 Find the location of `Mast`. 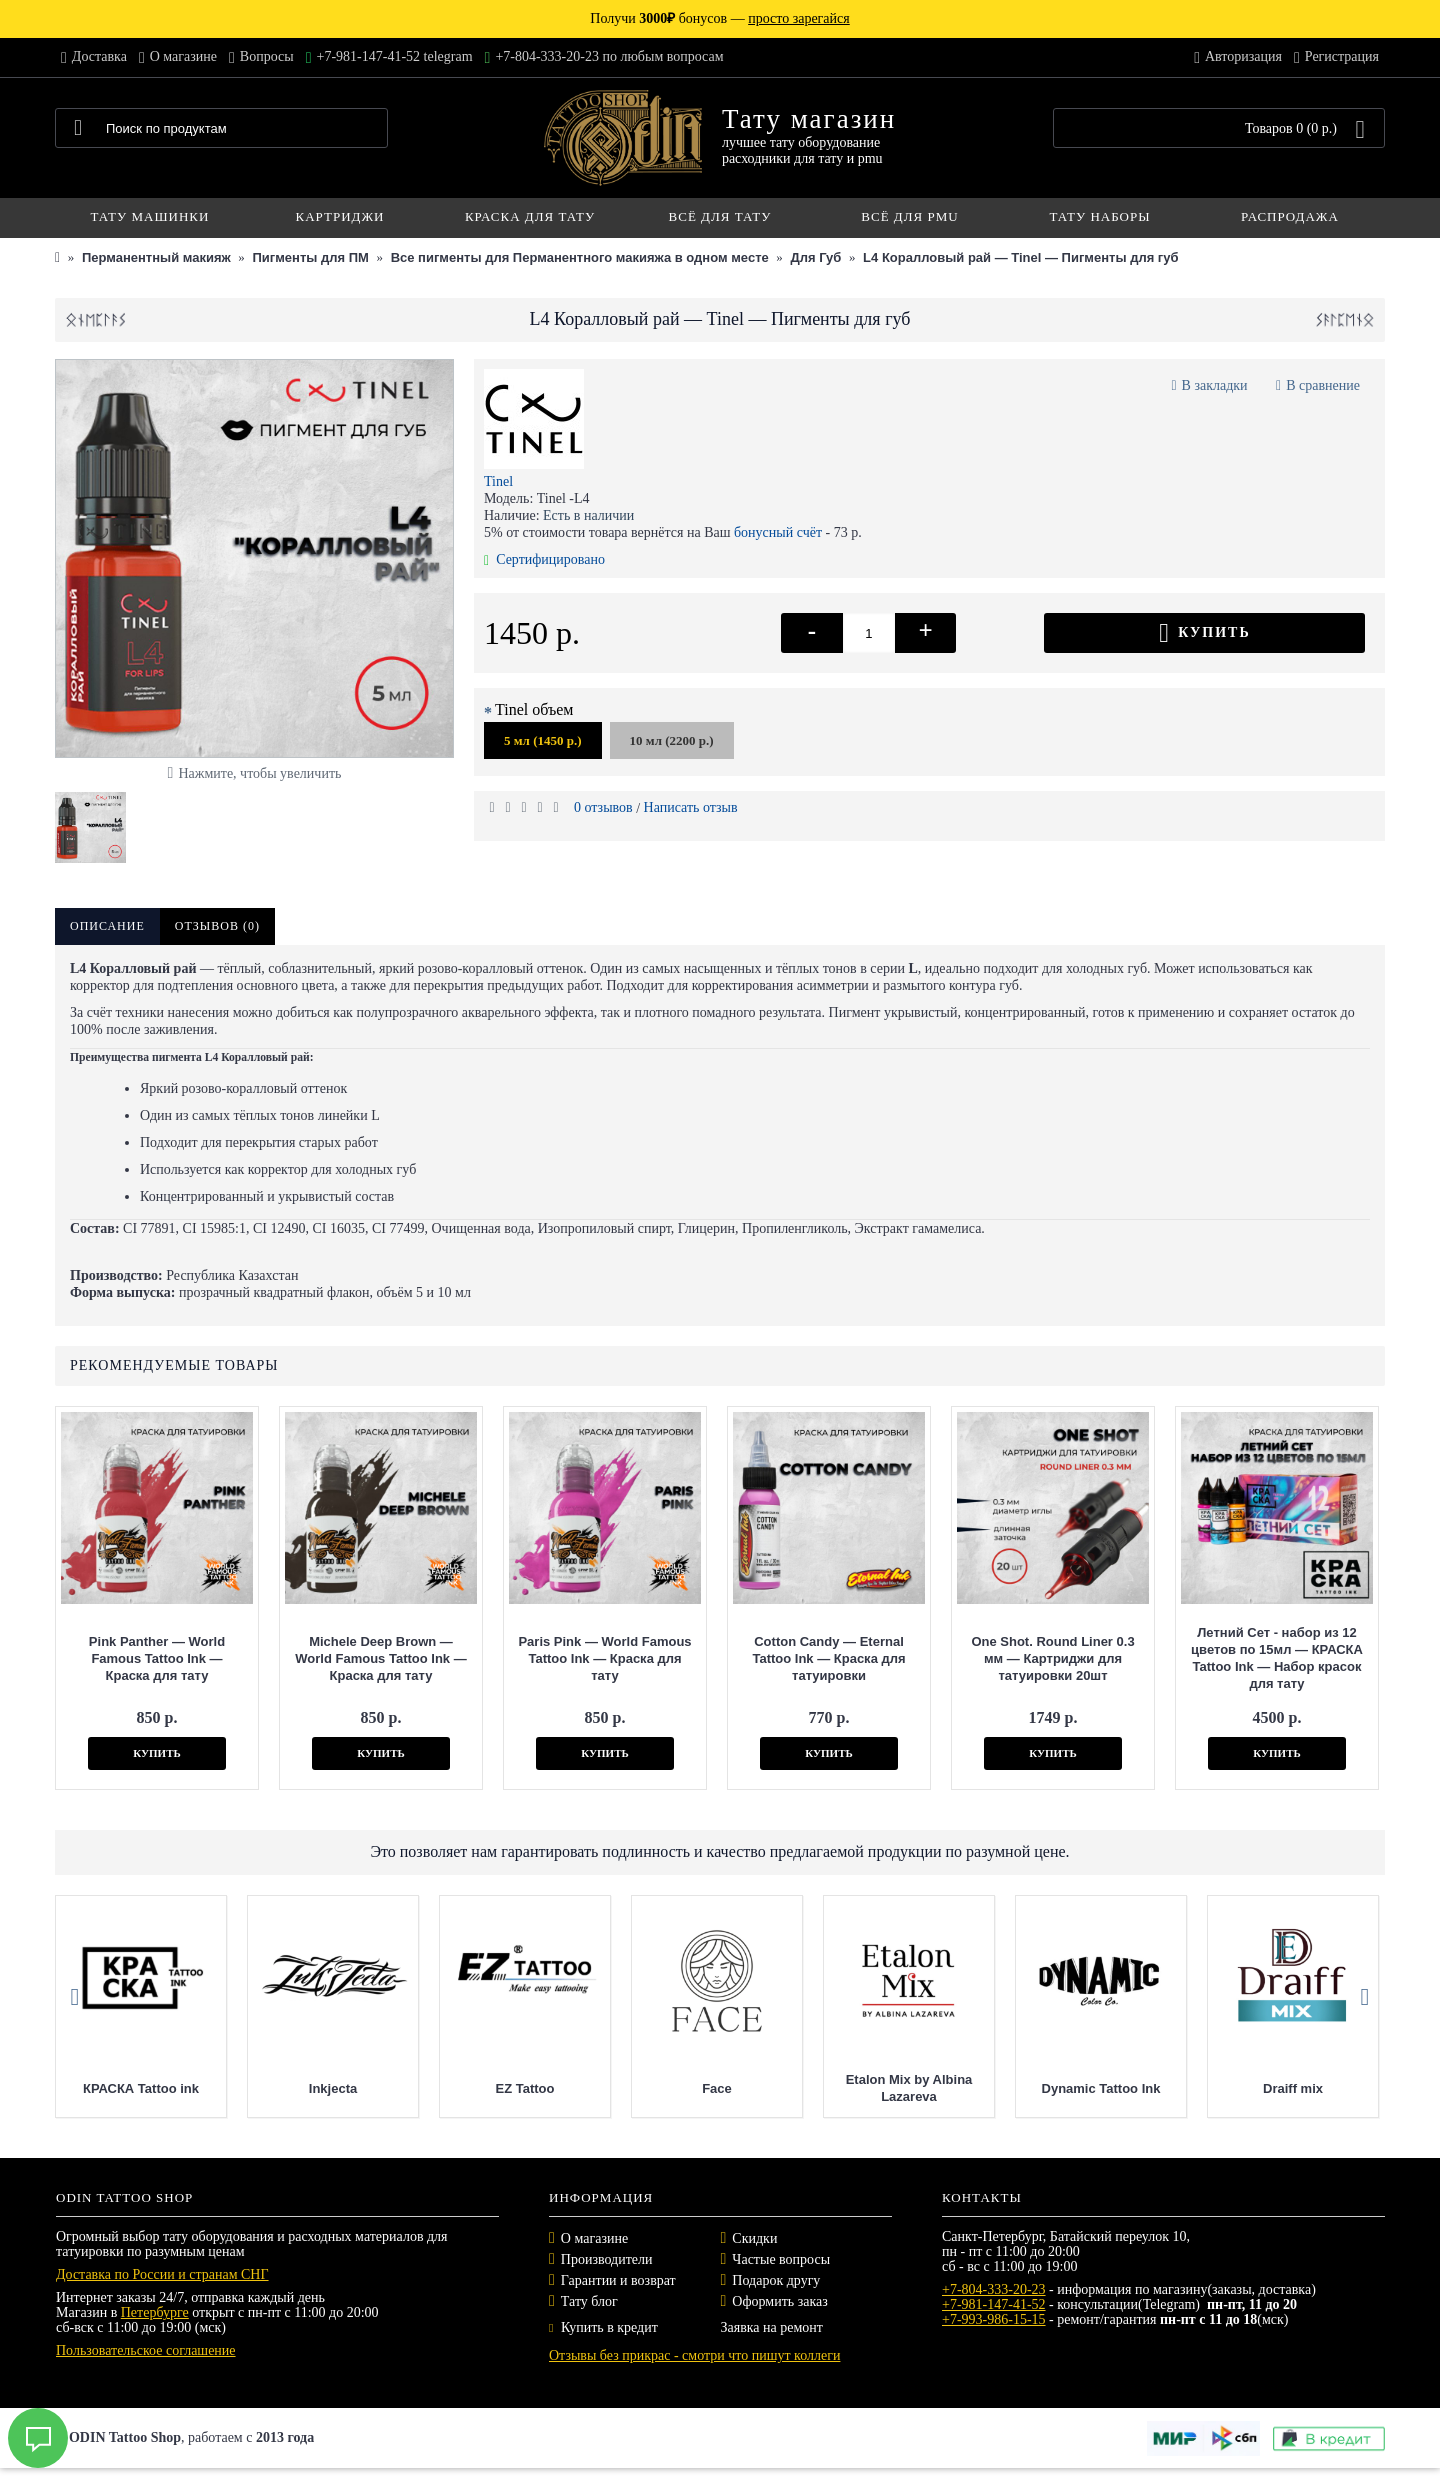

Mast is located at coordinates (275, 2088).